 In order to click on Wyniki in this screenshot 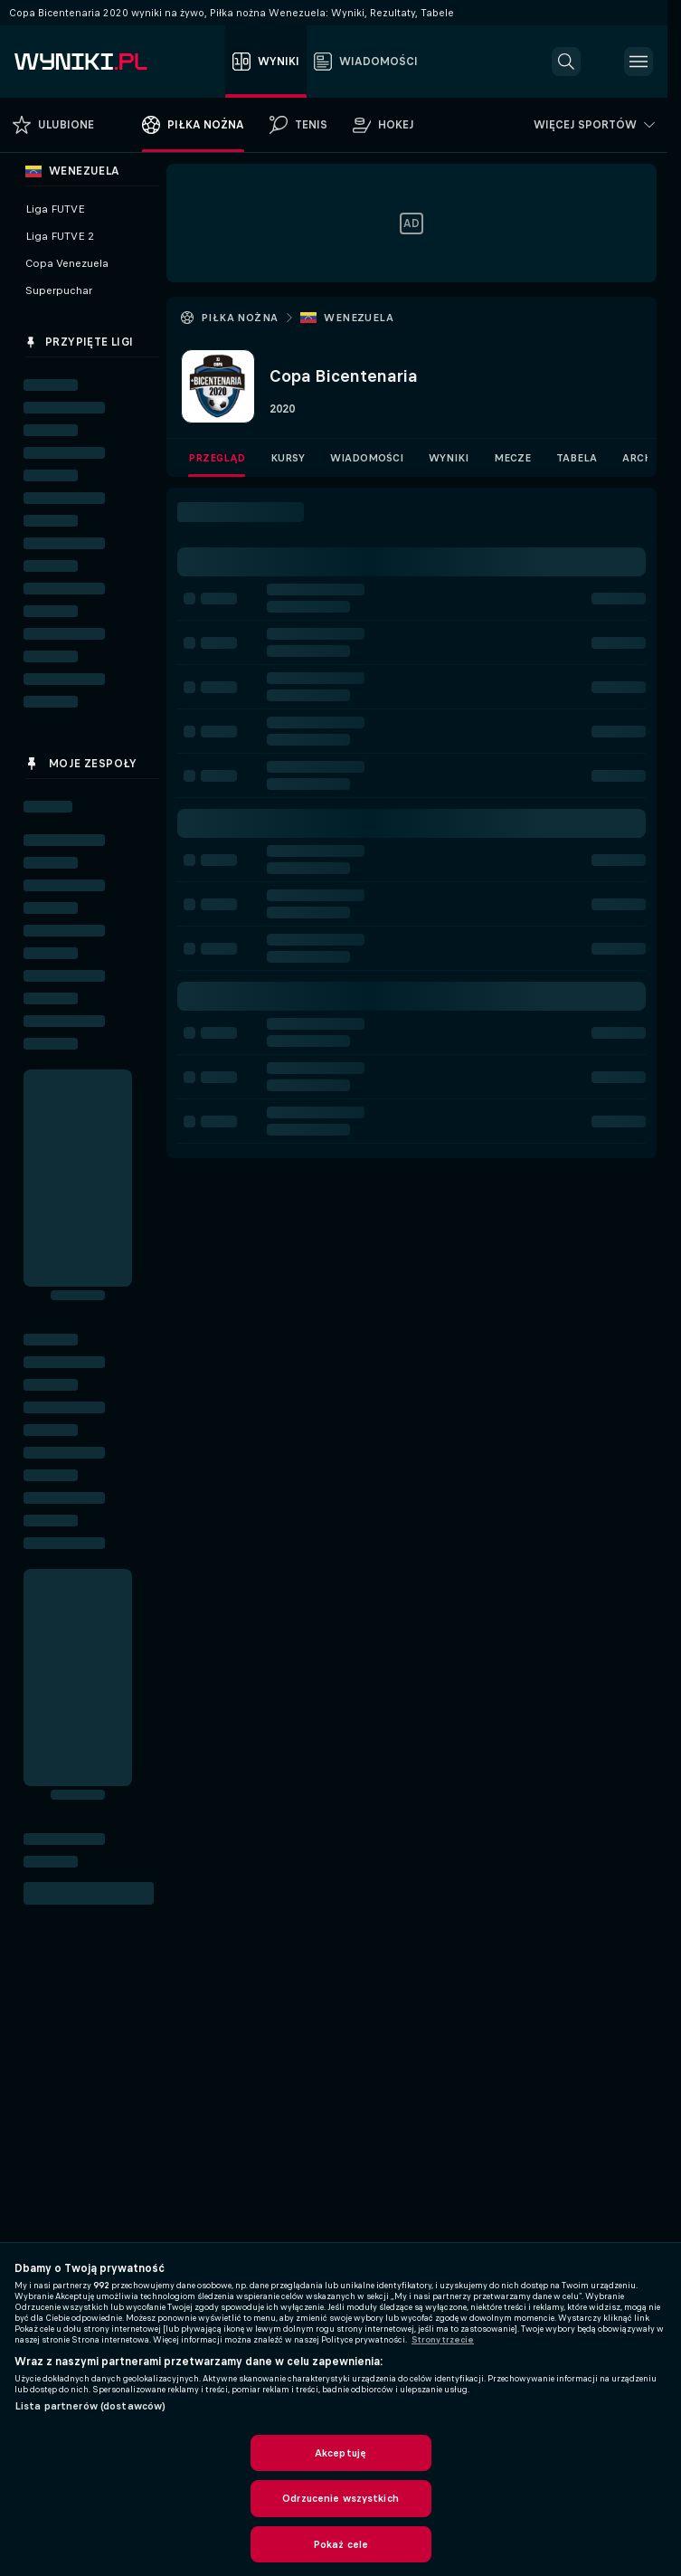, I will do `click(448, 458)`.